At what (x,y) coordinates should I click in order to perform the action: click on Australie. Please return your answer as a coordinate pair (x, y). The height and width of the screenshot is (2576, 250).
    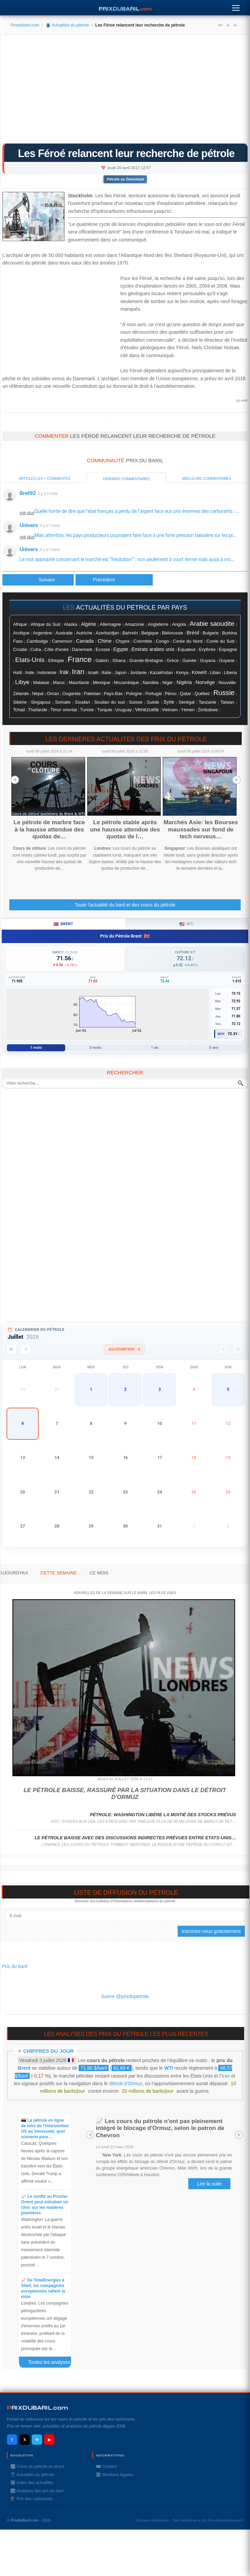
    Looking at the image, I should click on (64, 632).